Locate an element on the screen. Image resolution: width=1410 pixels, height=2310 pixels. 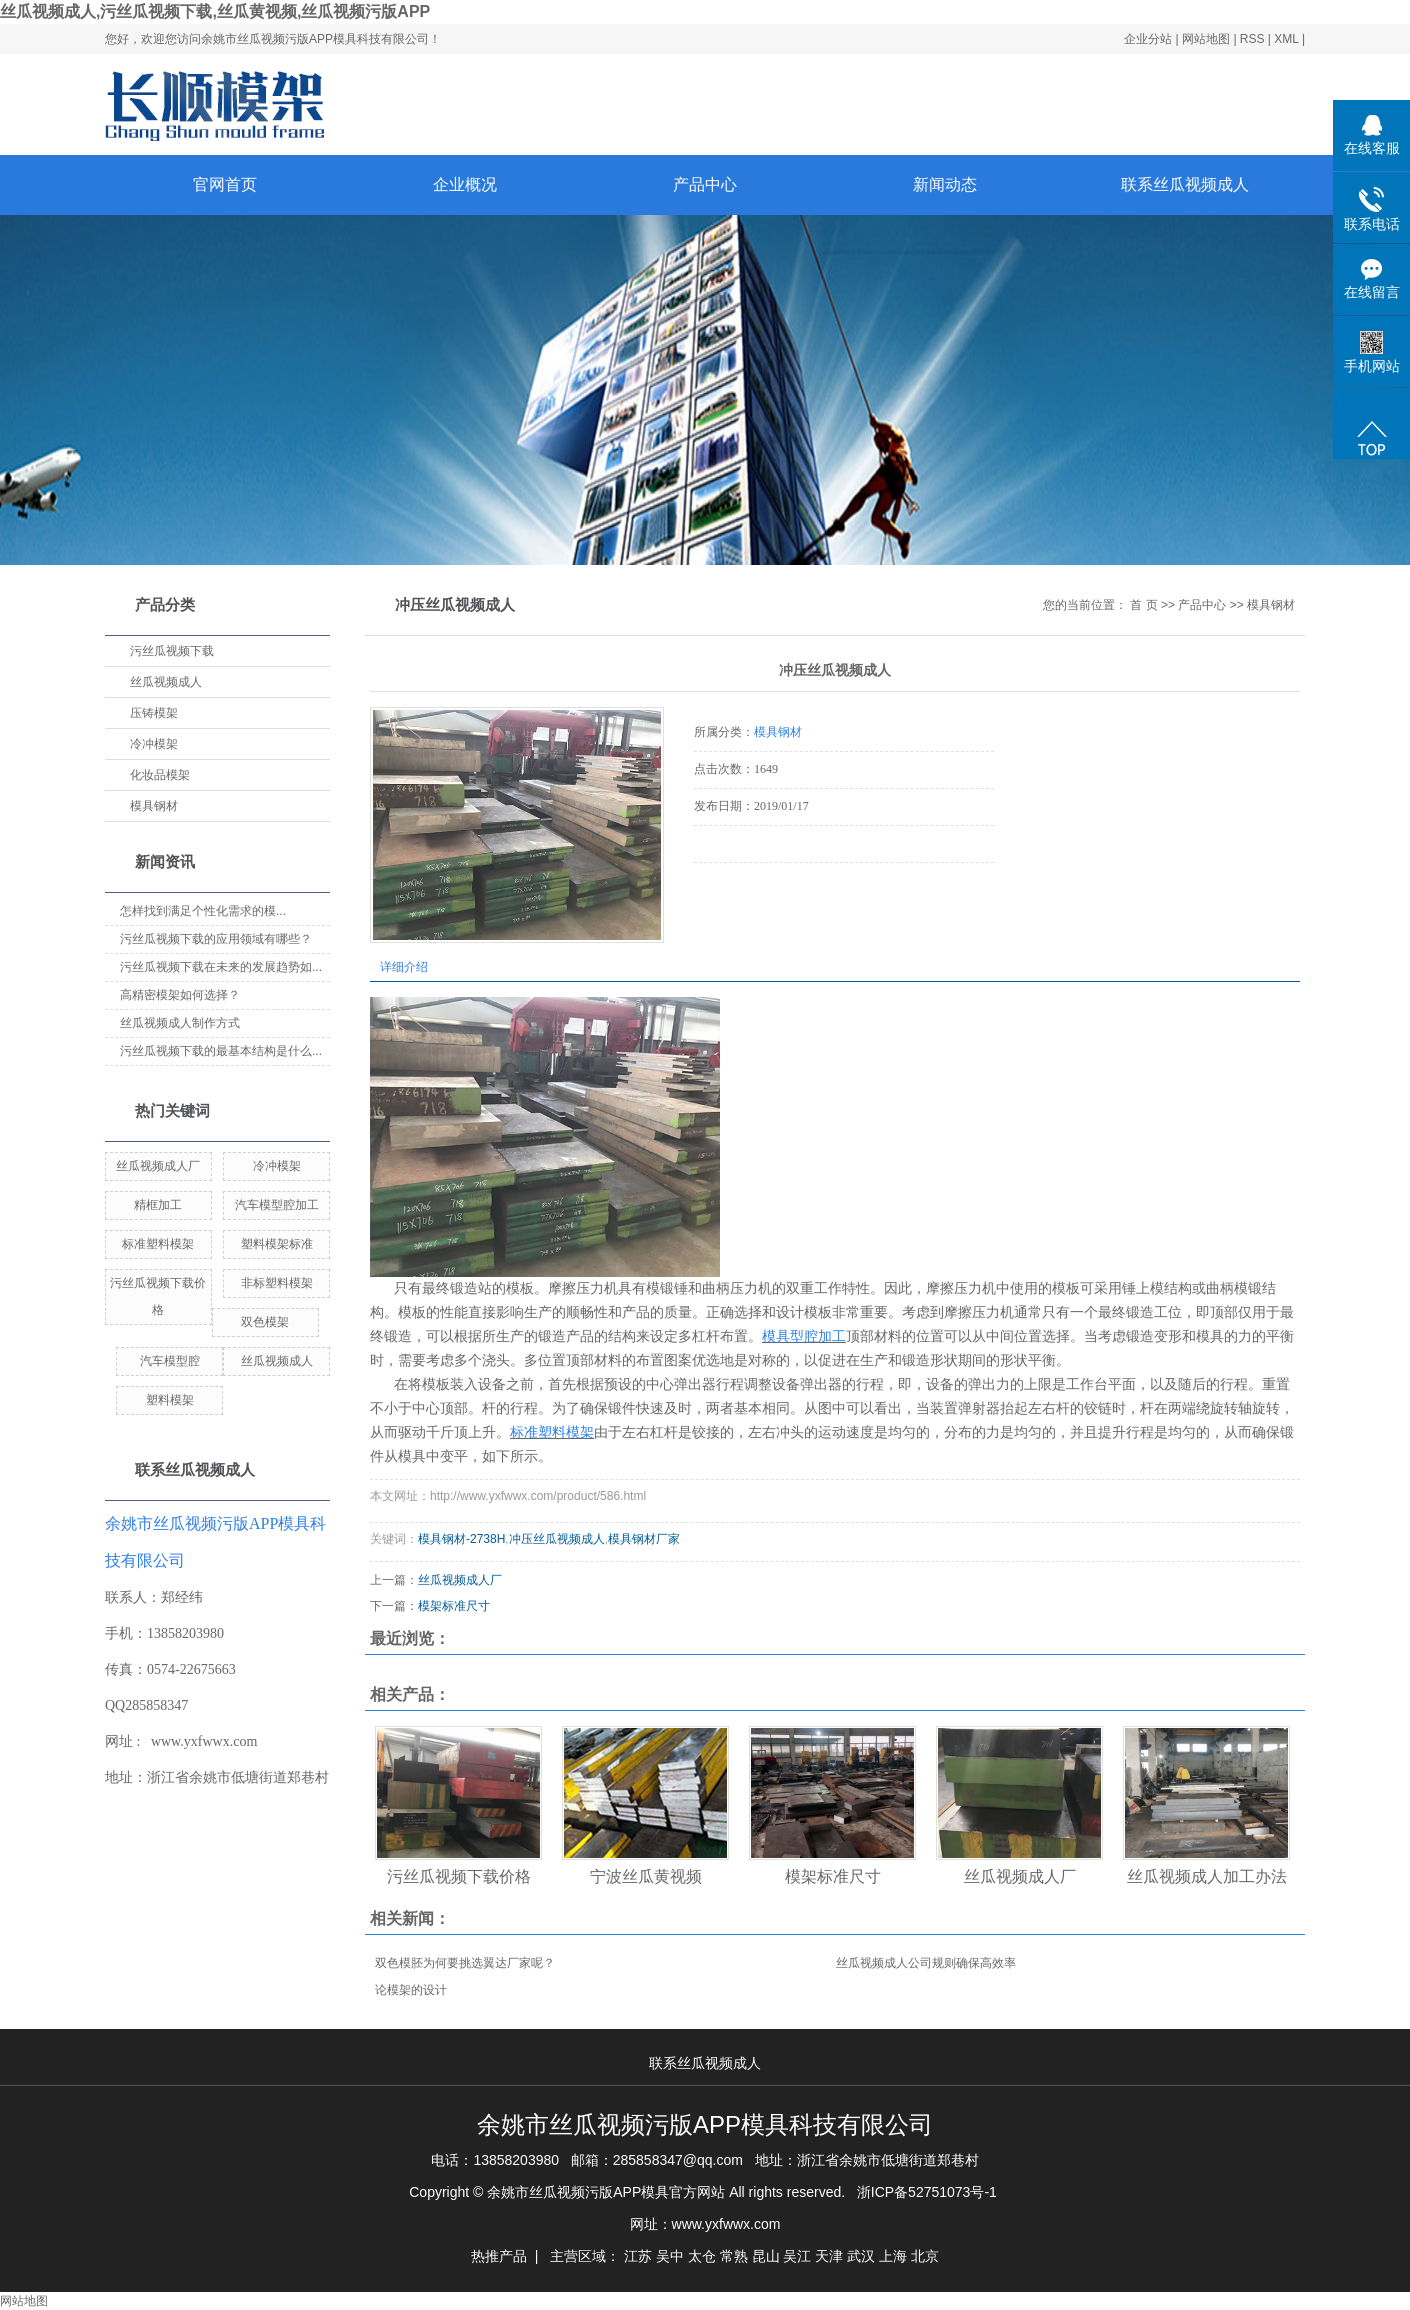
汽车模型腔加工 is located at coordinates (277, 1205).